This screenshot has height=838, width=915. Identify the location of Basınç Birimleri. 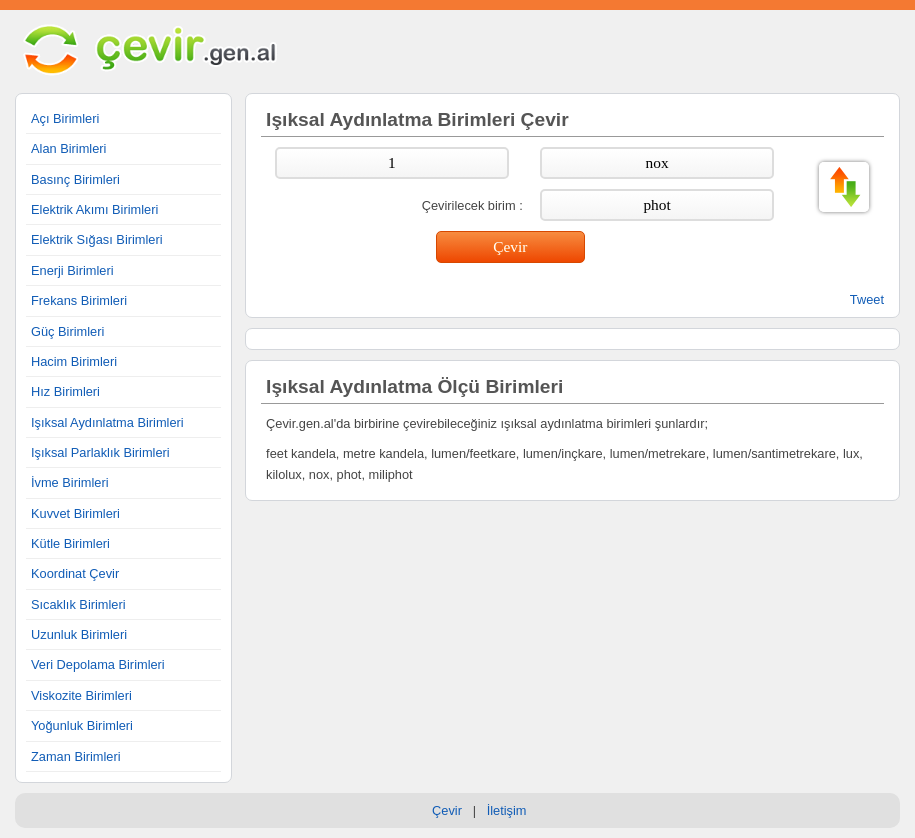
(75, 179).